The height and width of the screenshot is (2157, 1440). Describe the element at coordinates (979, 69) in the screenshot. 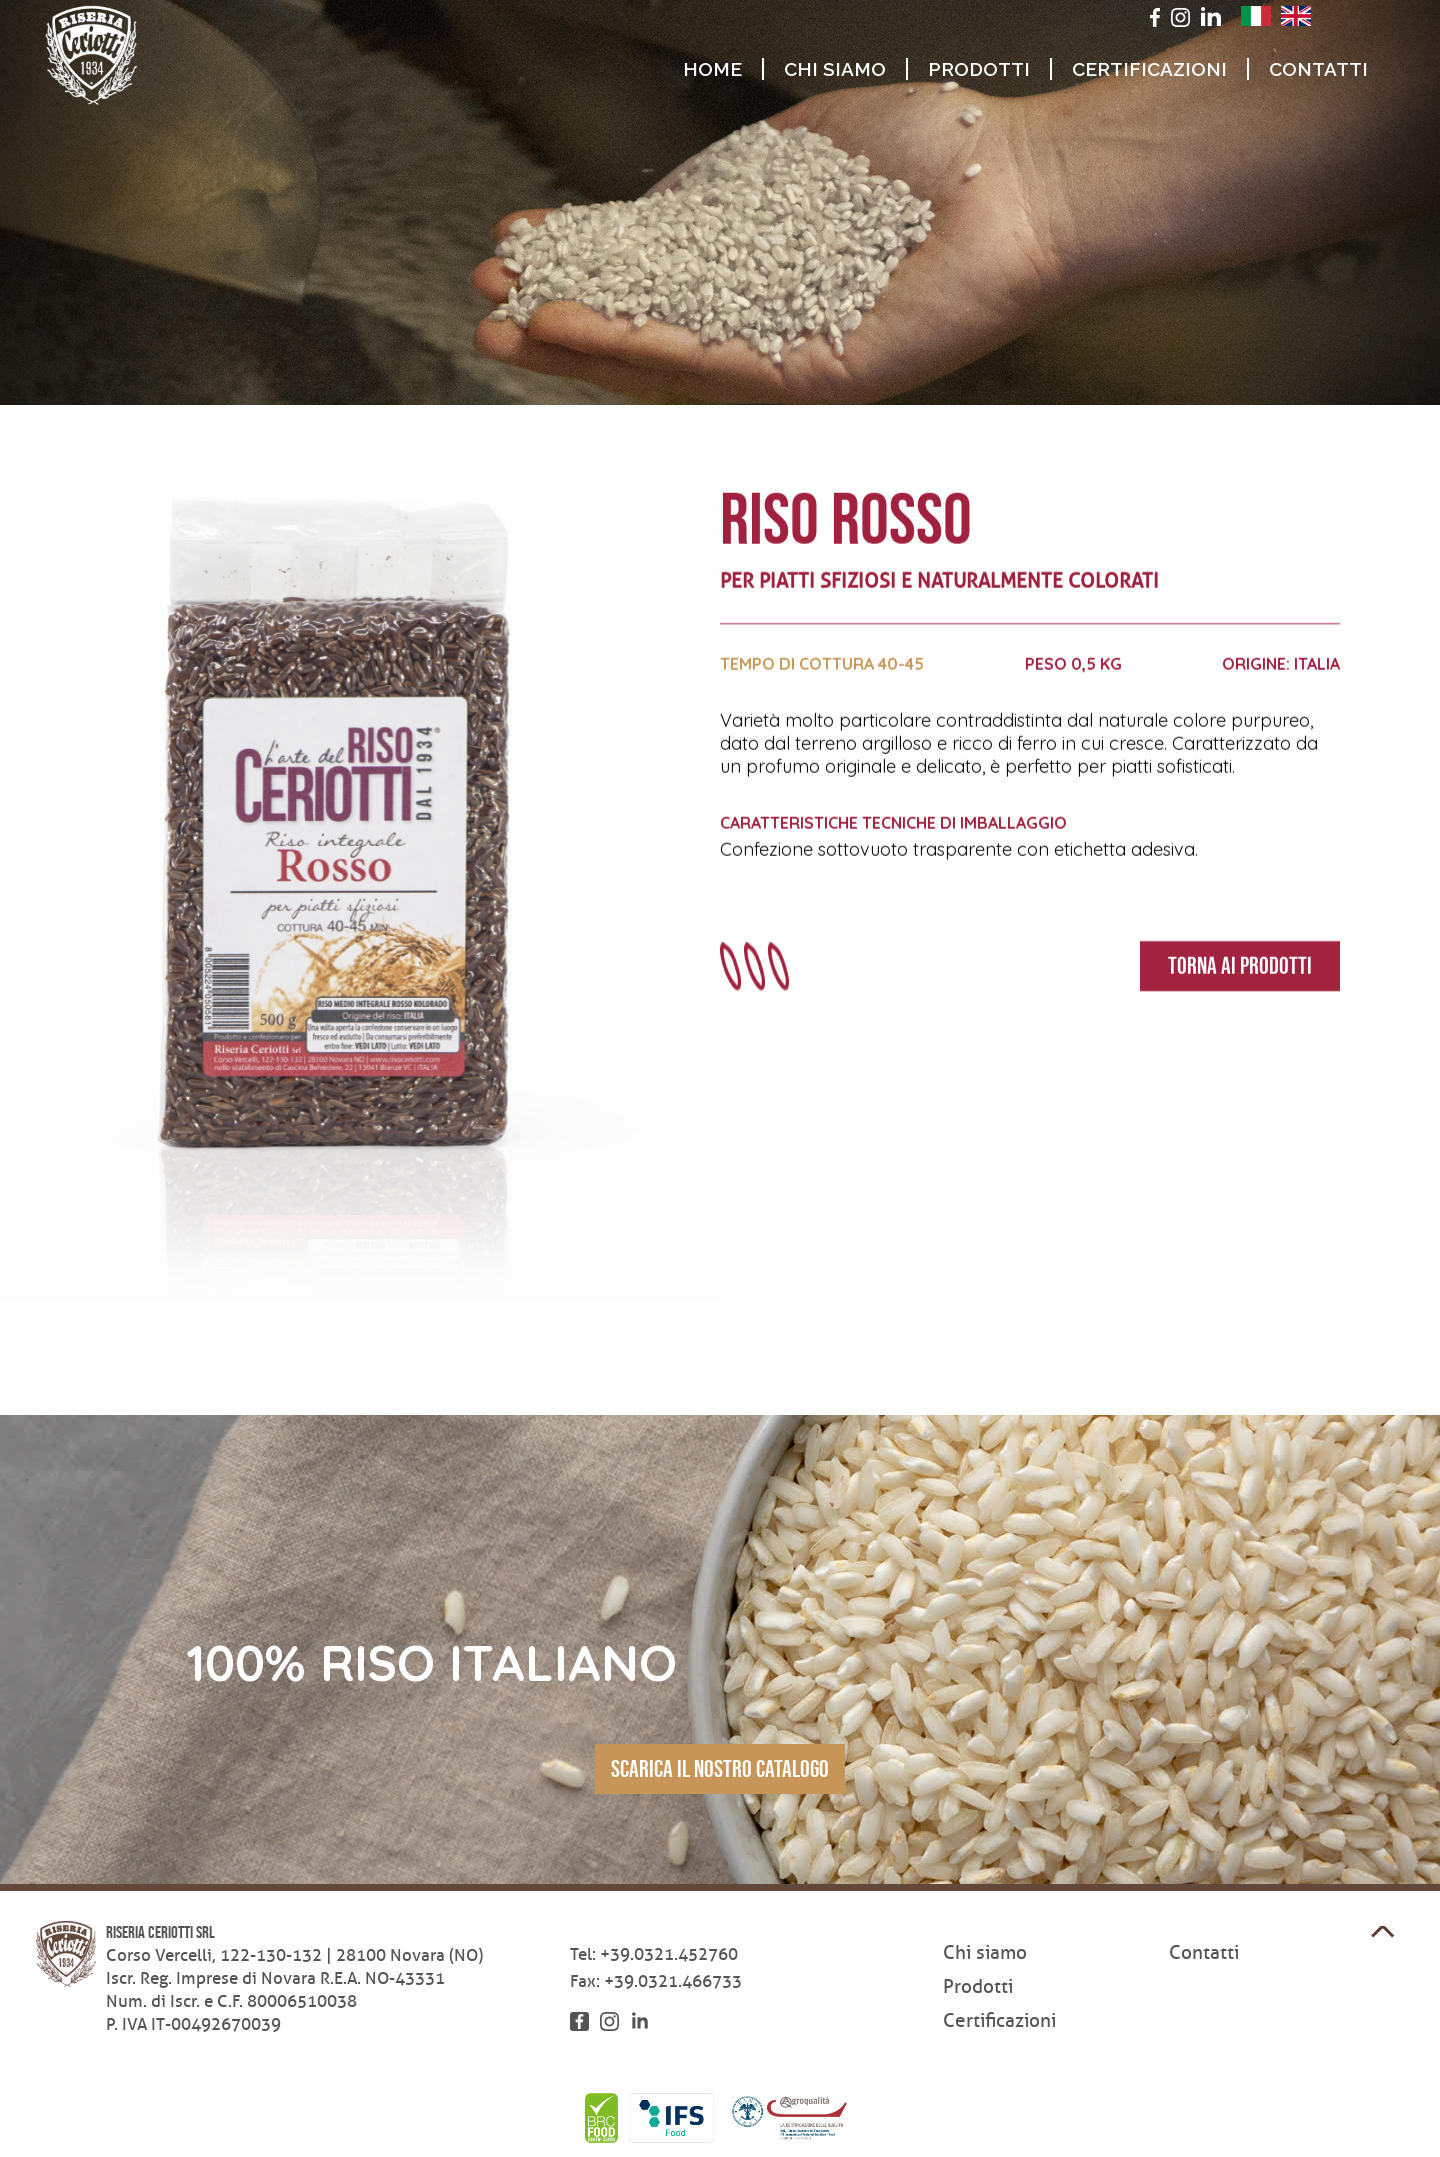

I see `Prodotti` at that location.